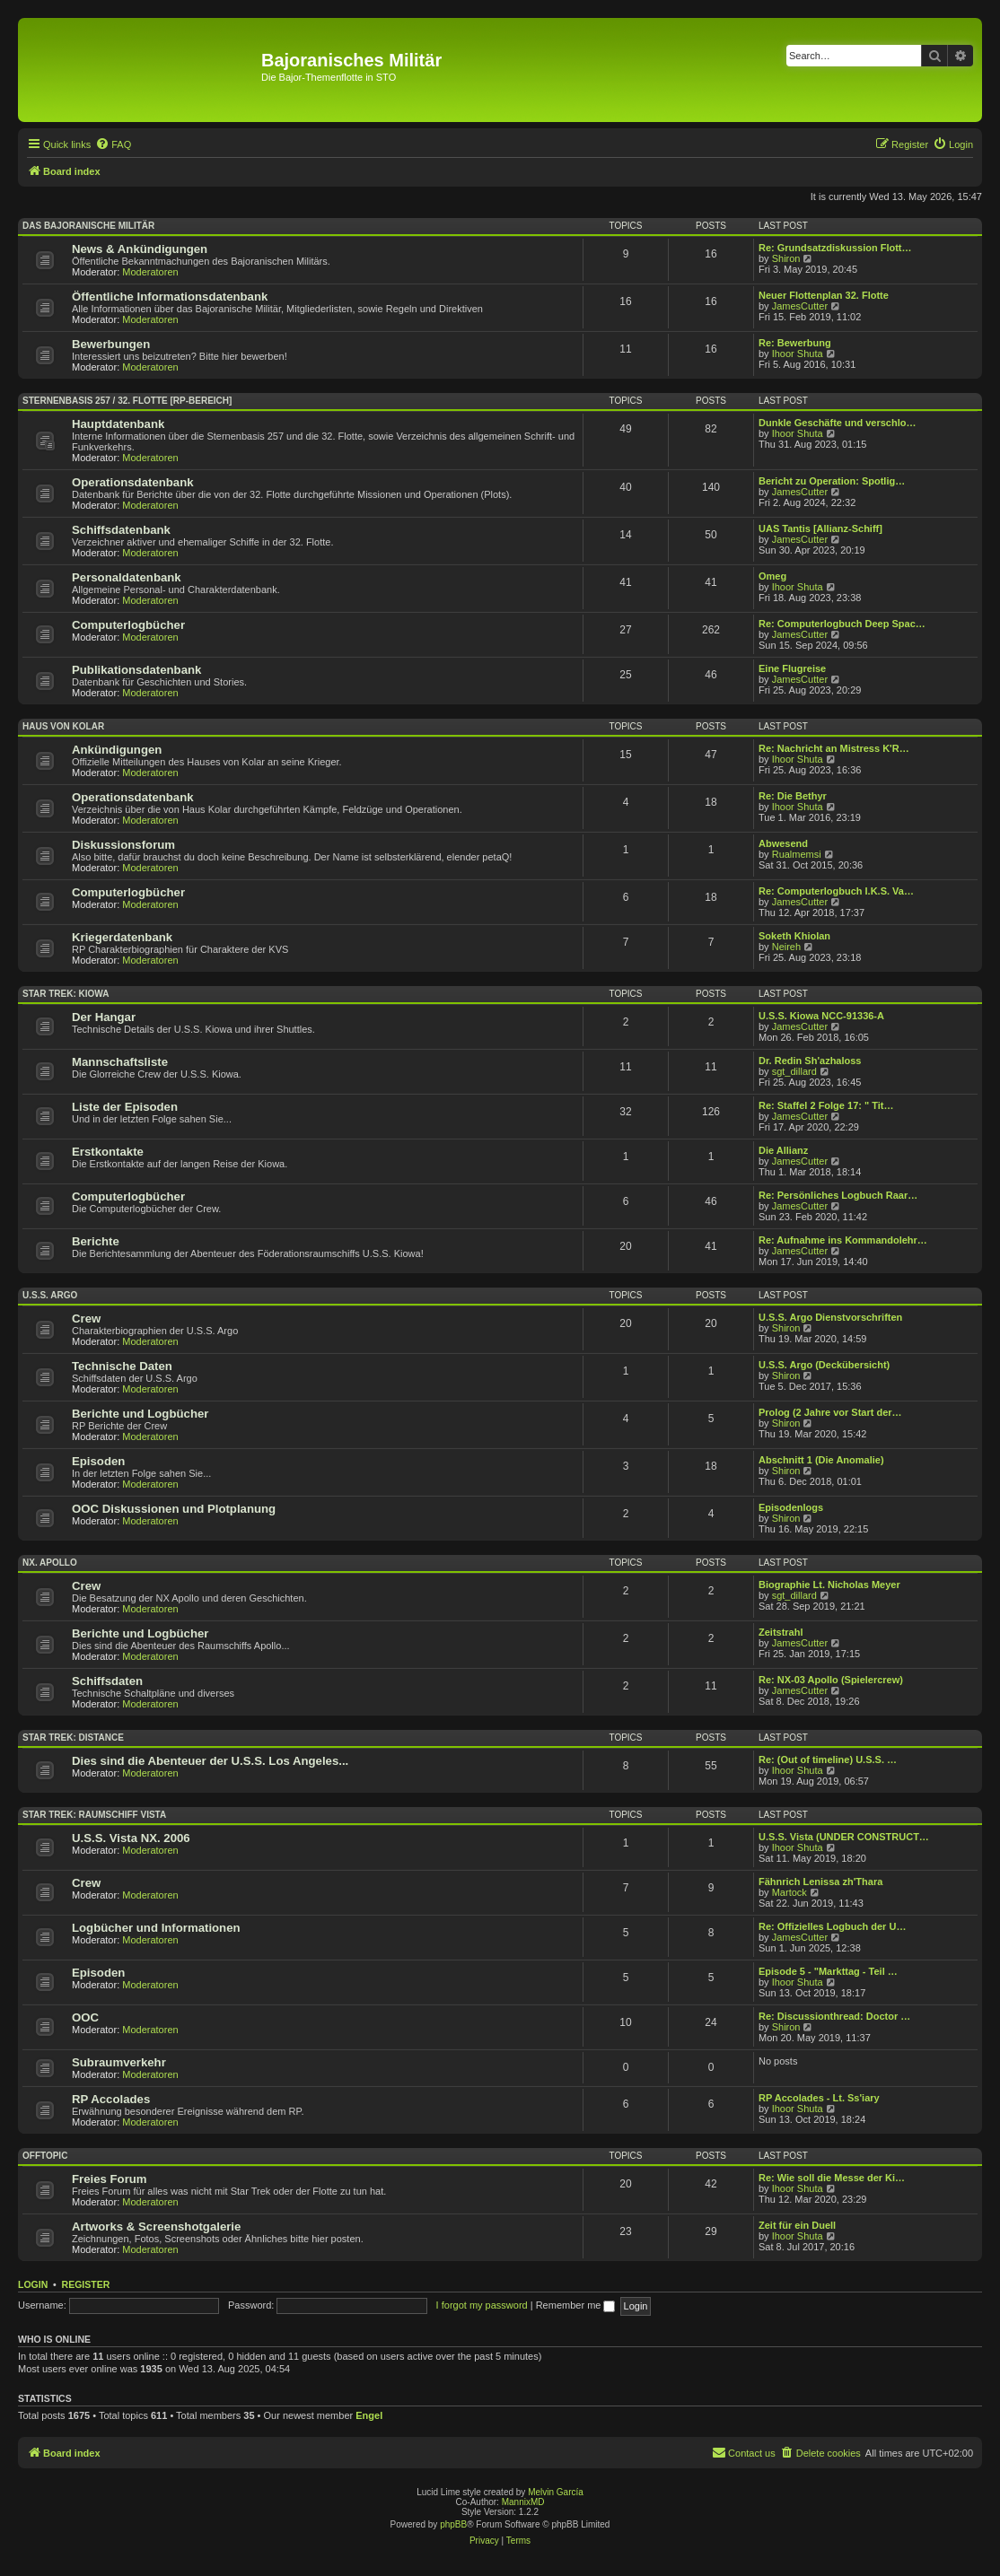 This screenshot has height=2576, width=1000. Describe the element at coordinates (836, 891) in the screenshot. I see `Re: Computerlogbuch I.K.S. Va…` at that location.